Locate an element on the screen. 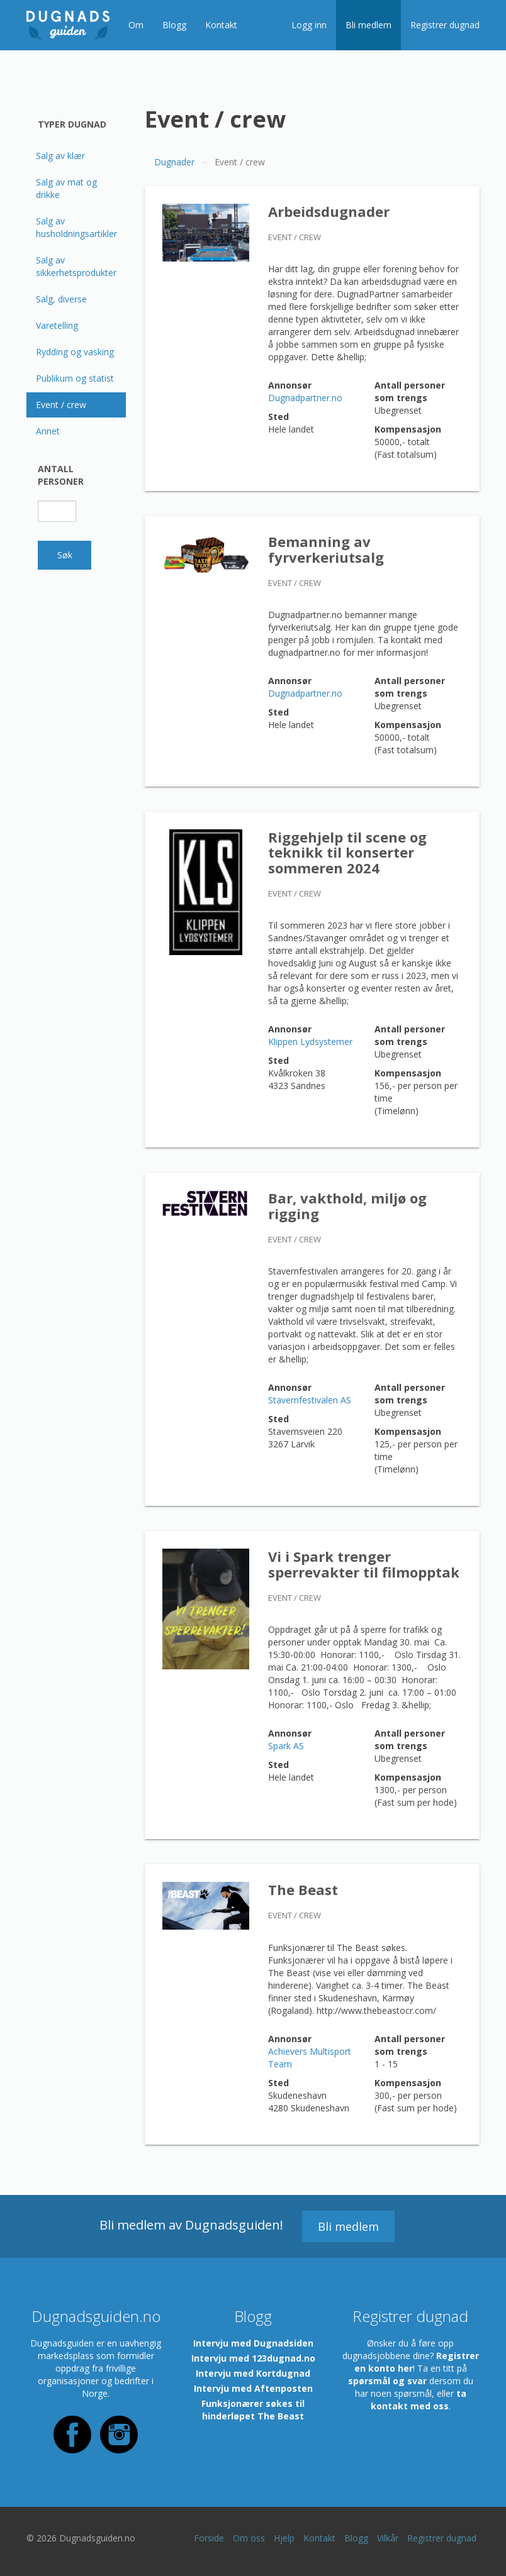  Varetelling is located at coordinates (57, 325).